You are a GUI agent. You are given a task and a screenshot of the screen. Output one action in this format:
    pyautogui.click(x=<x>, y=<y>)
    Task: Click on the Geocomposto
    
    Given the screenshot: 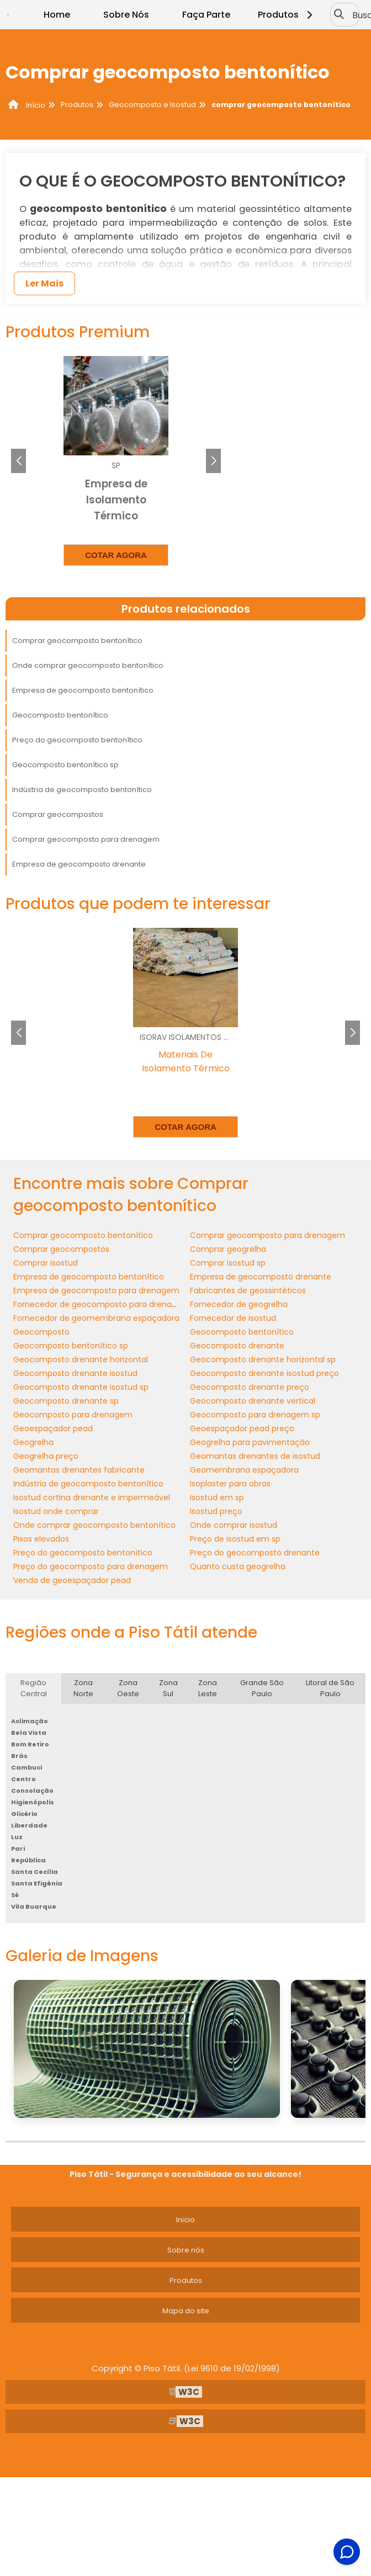 What is the action you would take?
    pyautogui.click(x=41, y=1331)
    